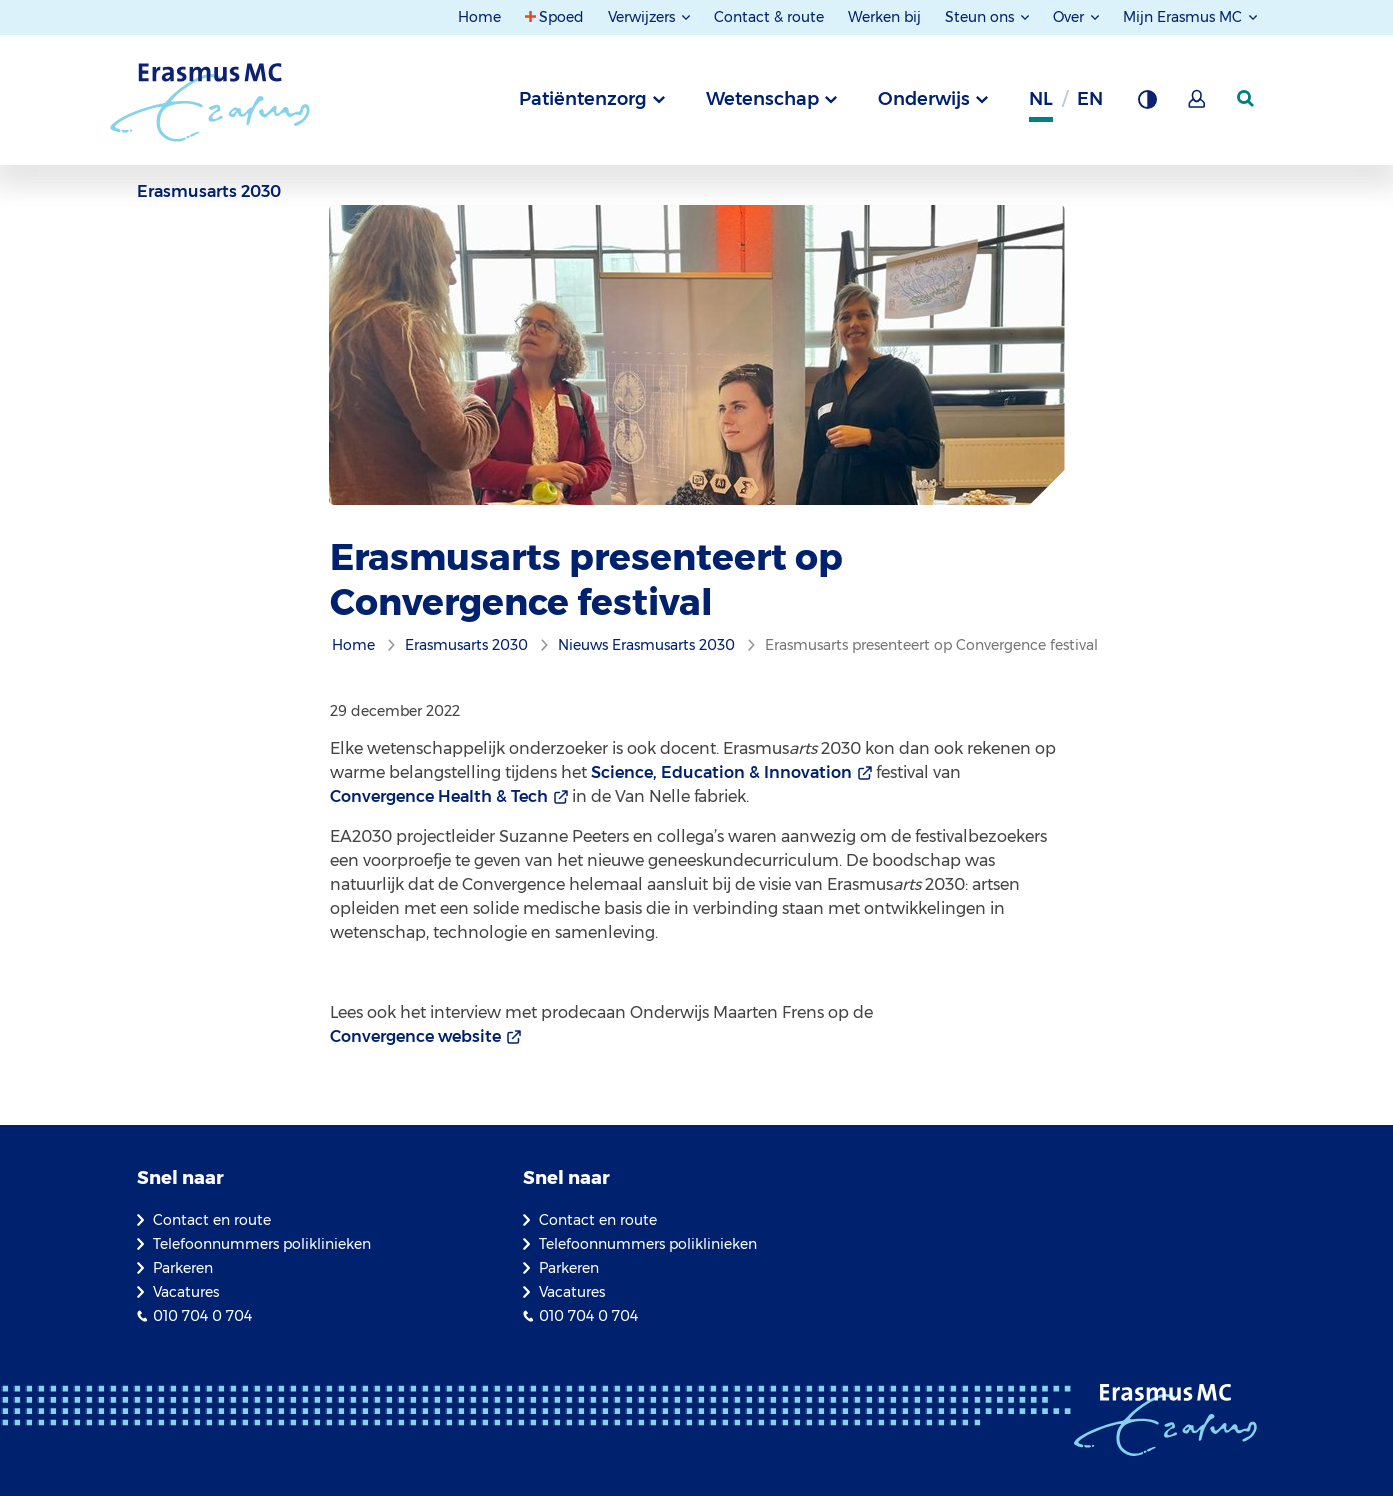 This screenshot has height=1496, width=1393. I want to click on [Mijn Erasmus MC], so click(1198, 105).